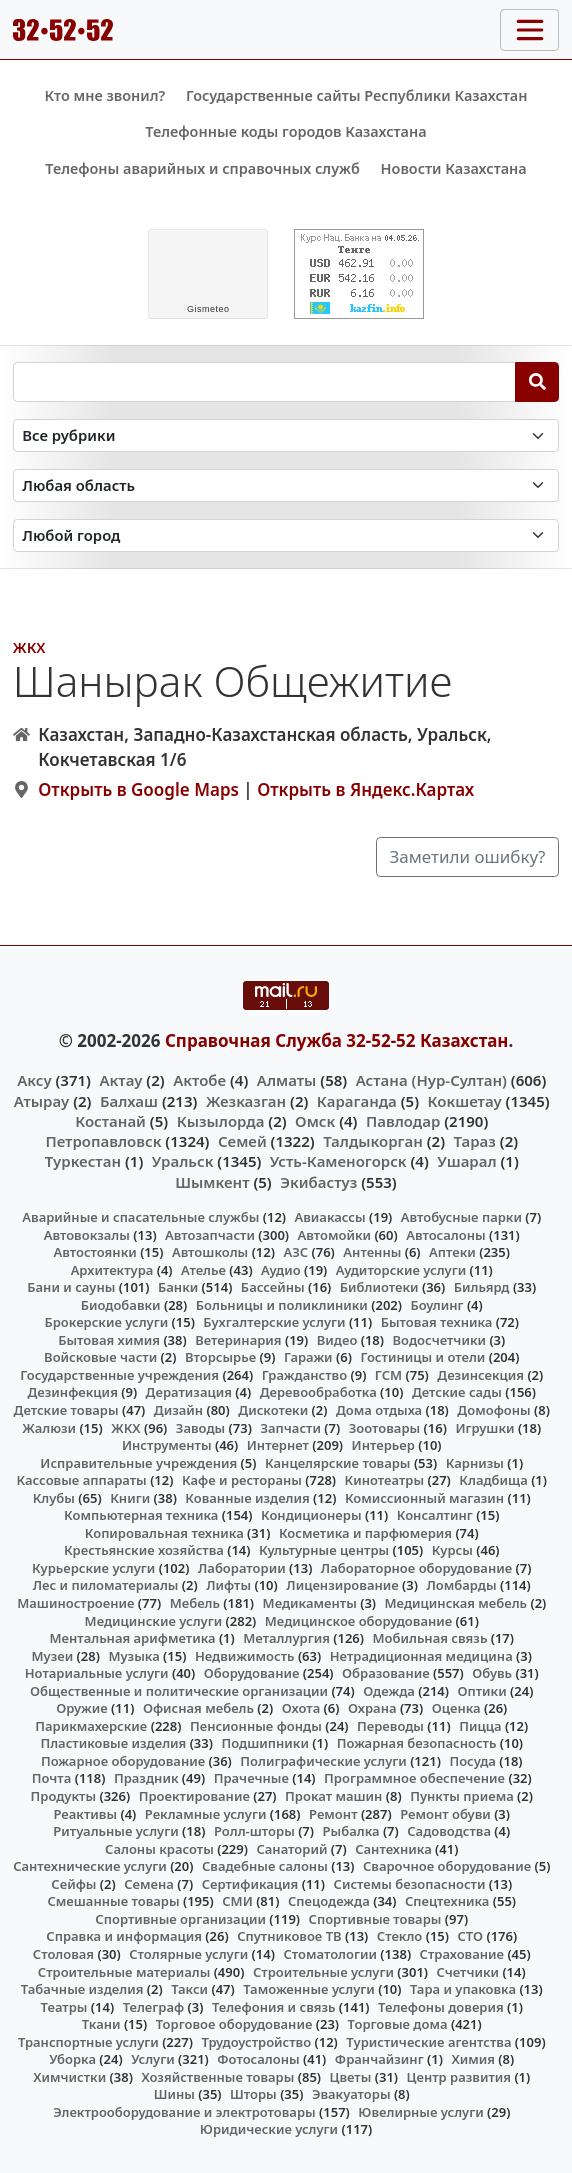 The height and width of the screenshot is (2173, 572). Describe the element at coordinates (318, 1392) in the screenshot. I see `Деревообработка` at that location.